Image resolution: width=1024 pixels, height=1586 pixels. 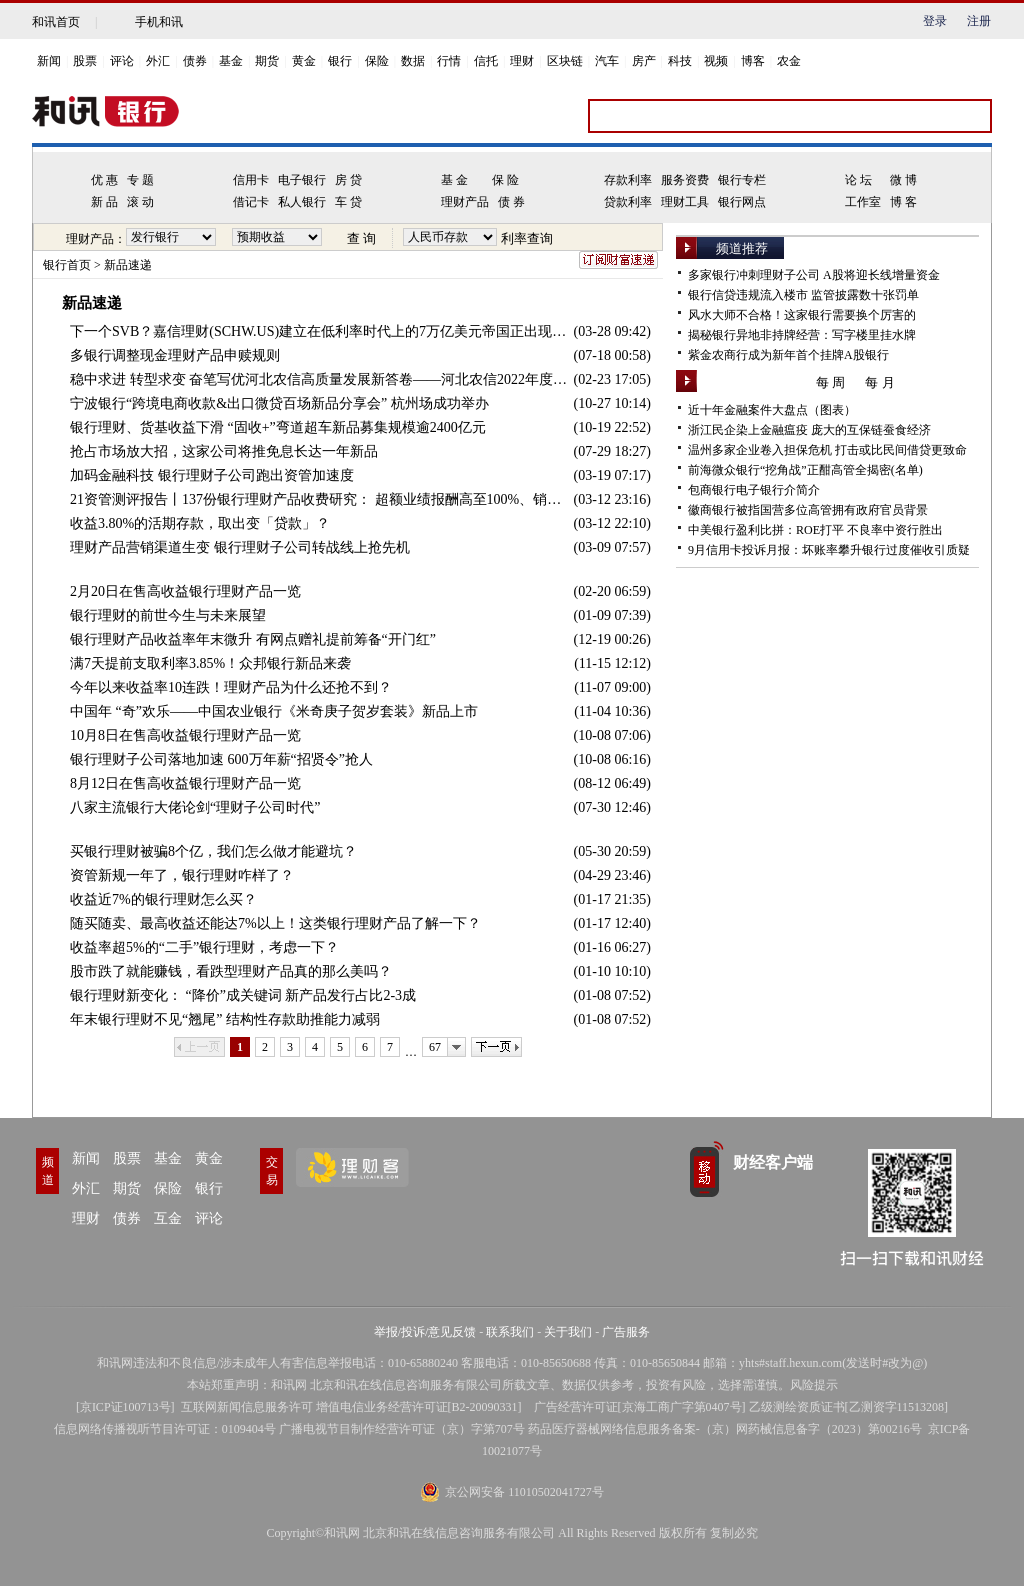 I want to click on 贷款利率, so click(x=628, y=202).